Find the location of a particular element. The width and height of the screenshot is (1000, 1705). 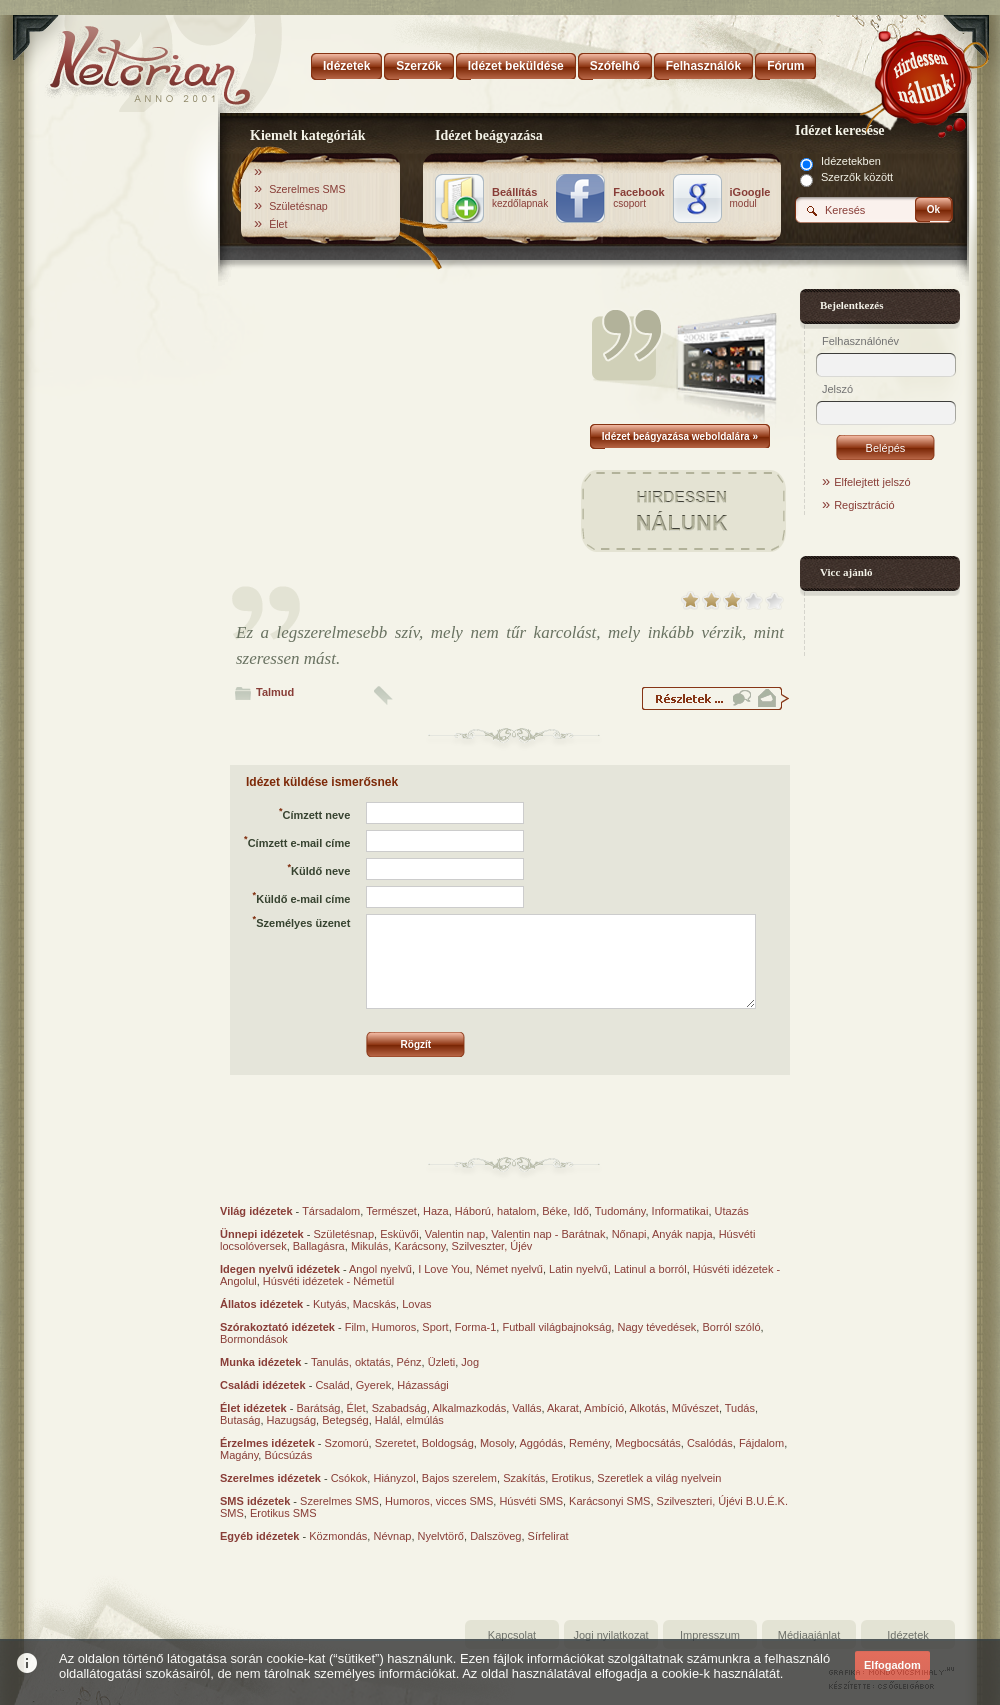

Akarat is located at coordinates (563, 1408).